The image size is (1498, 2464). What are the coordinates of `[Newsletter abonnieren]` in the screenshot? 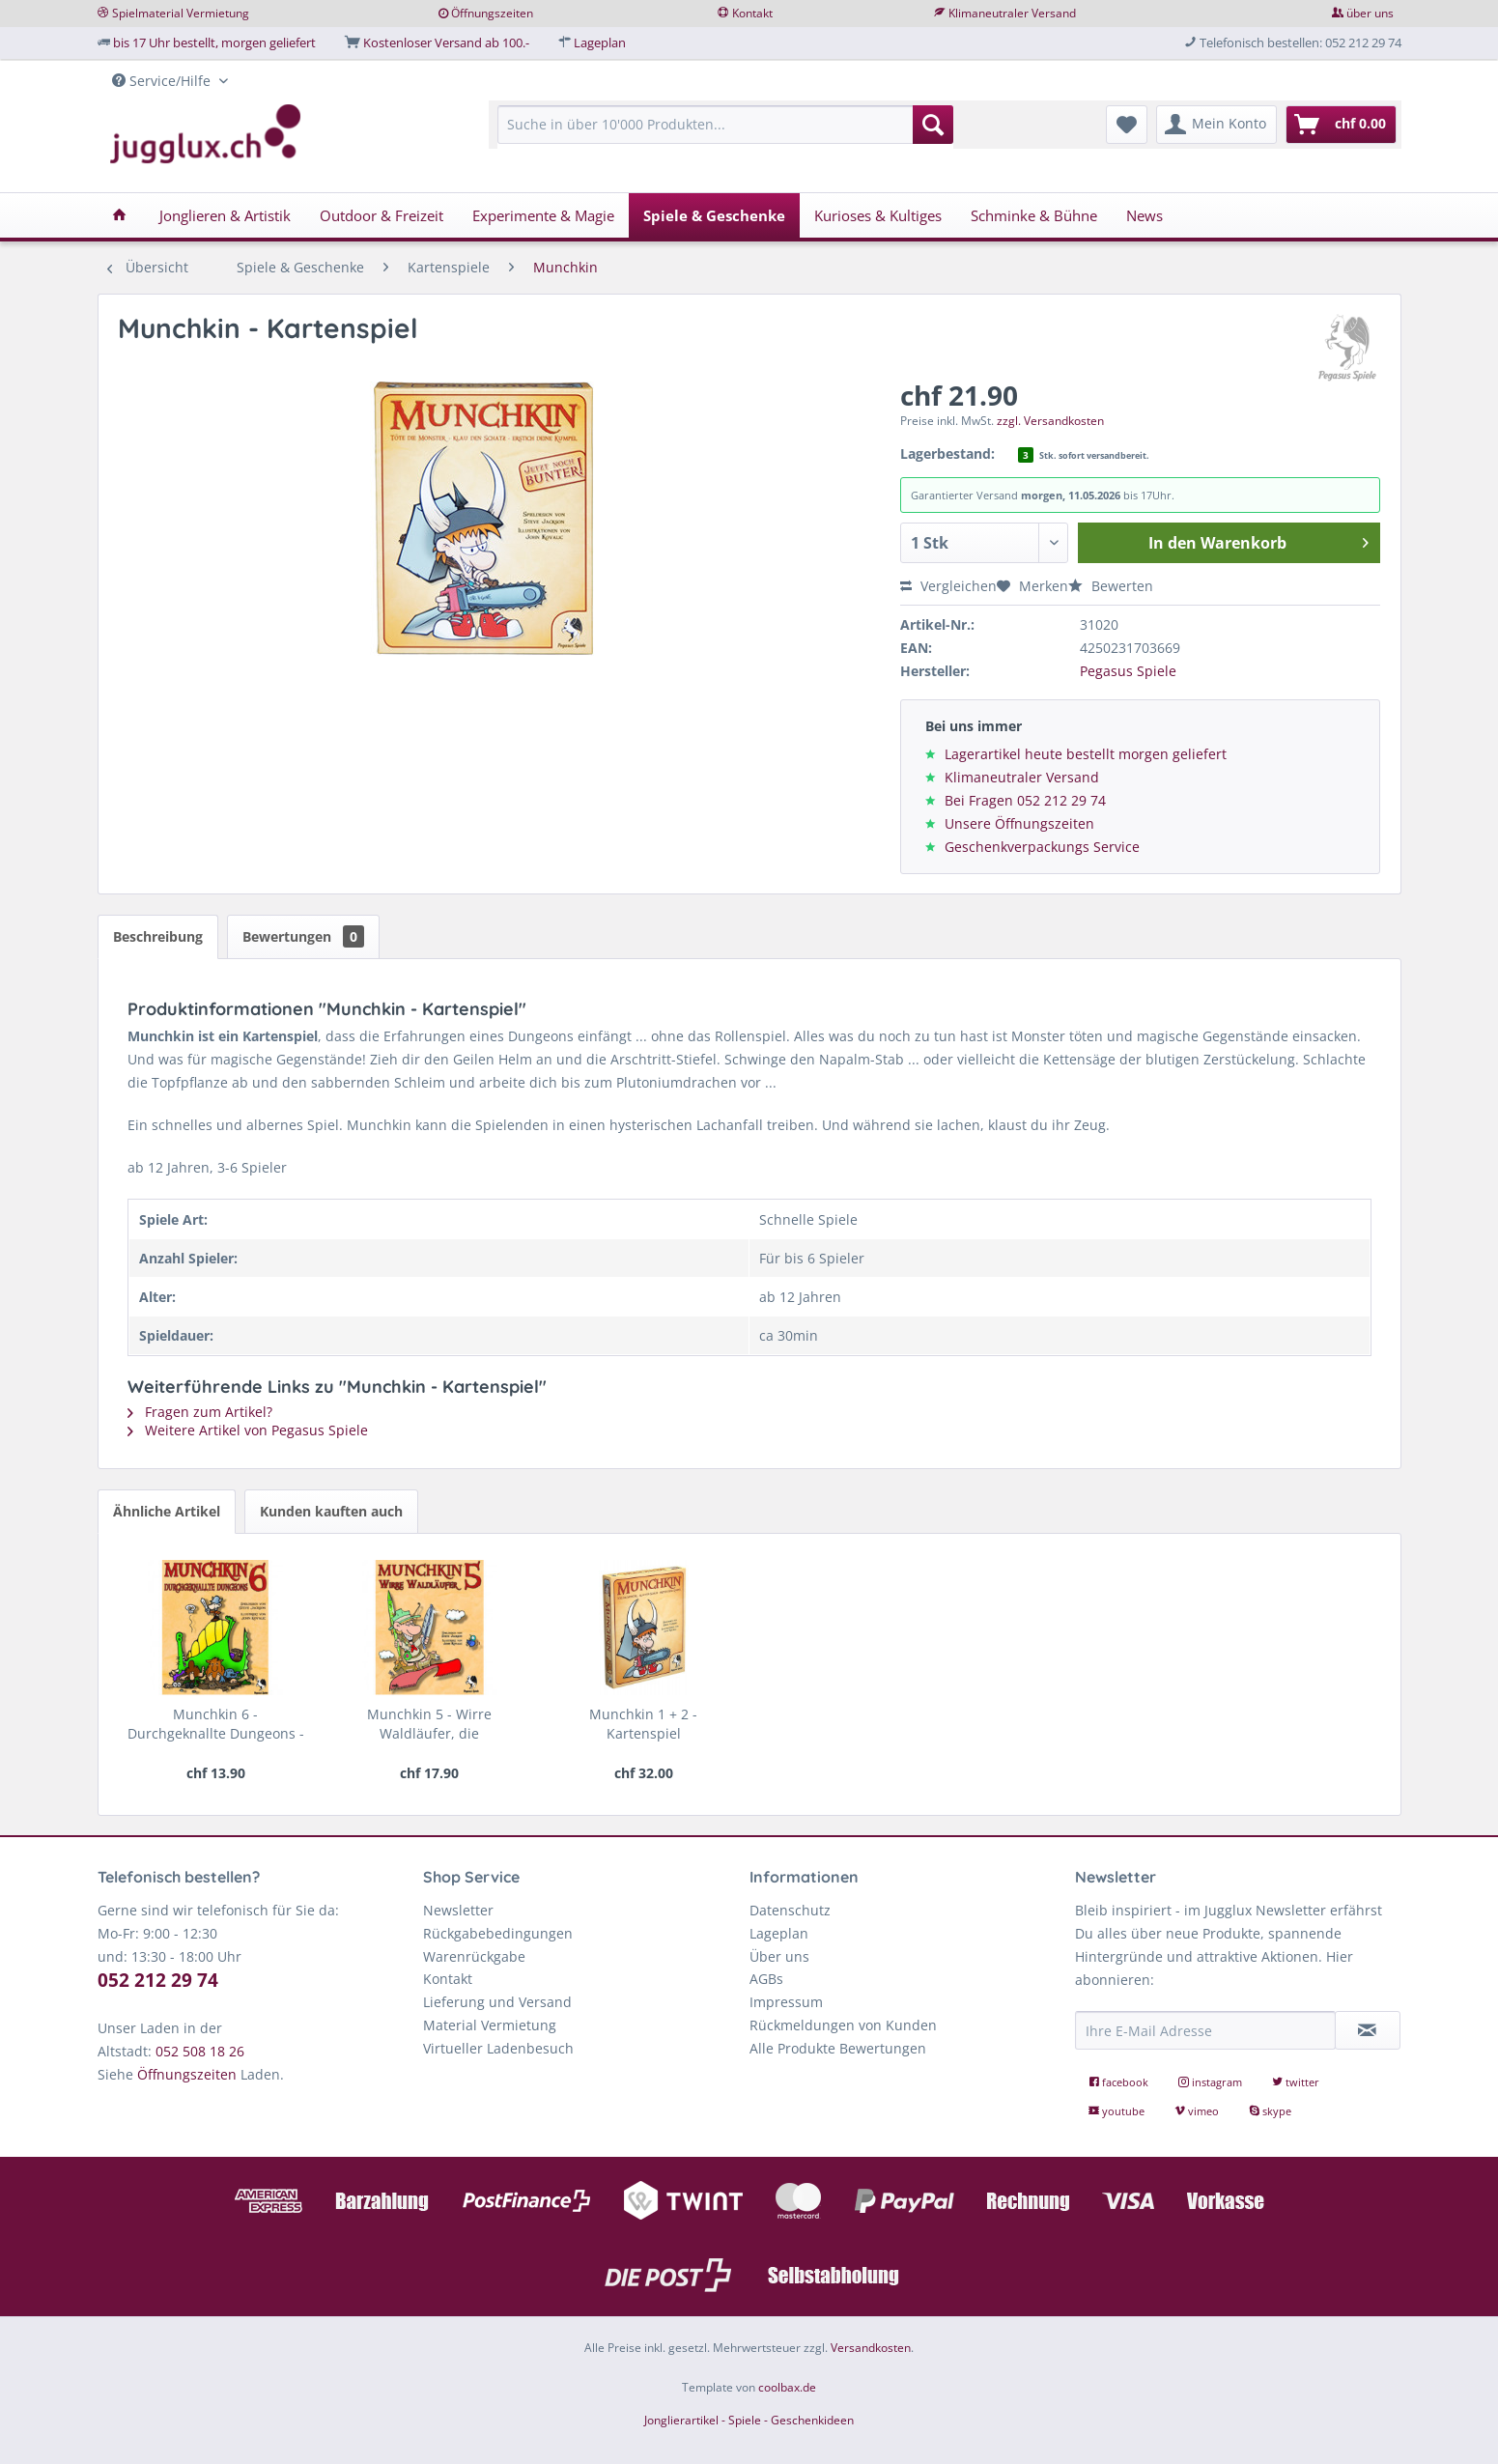 It's located at (1367, 2030).